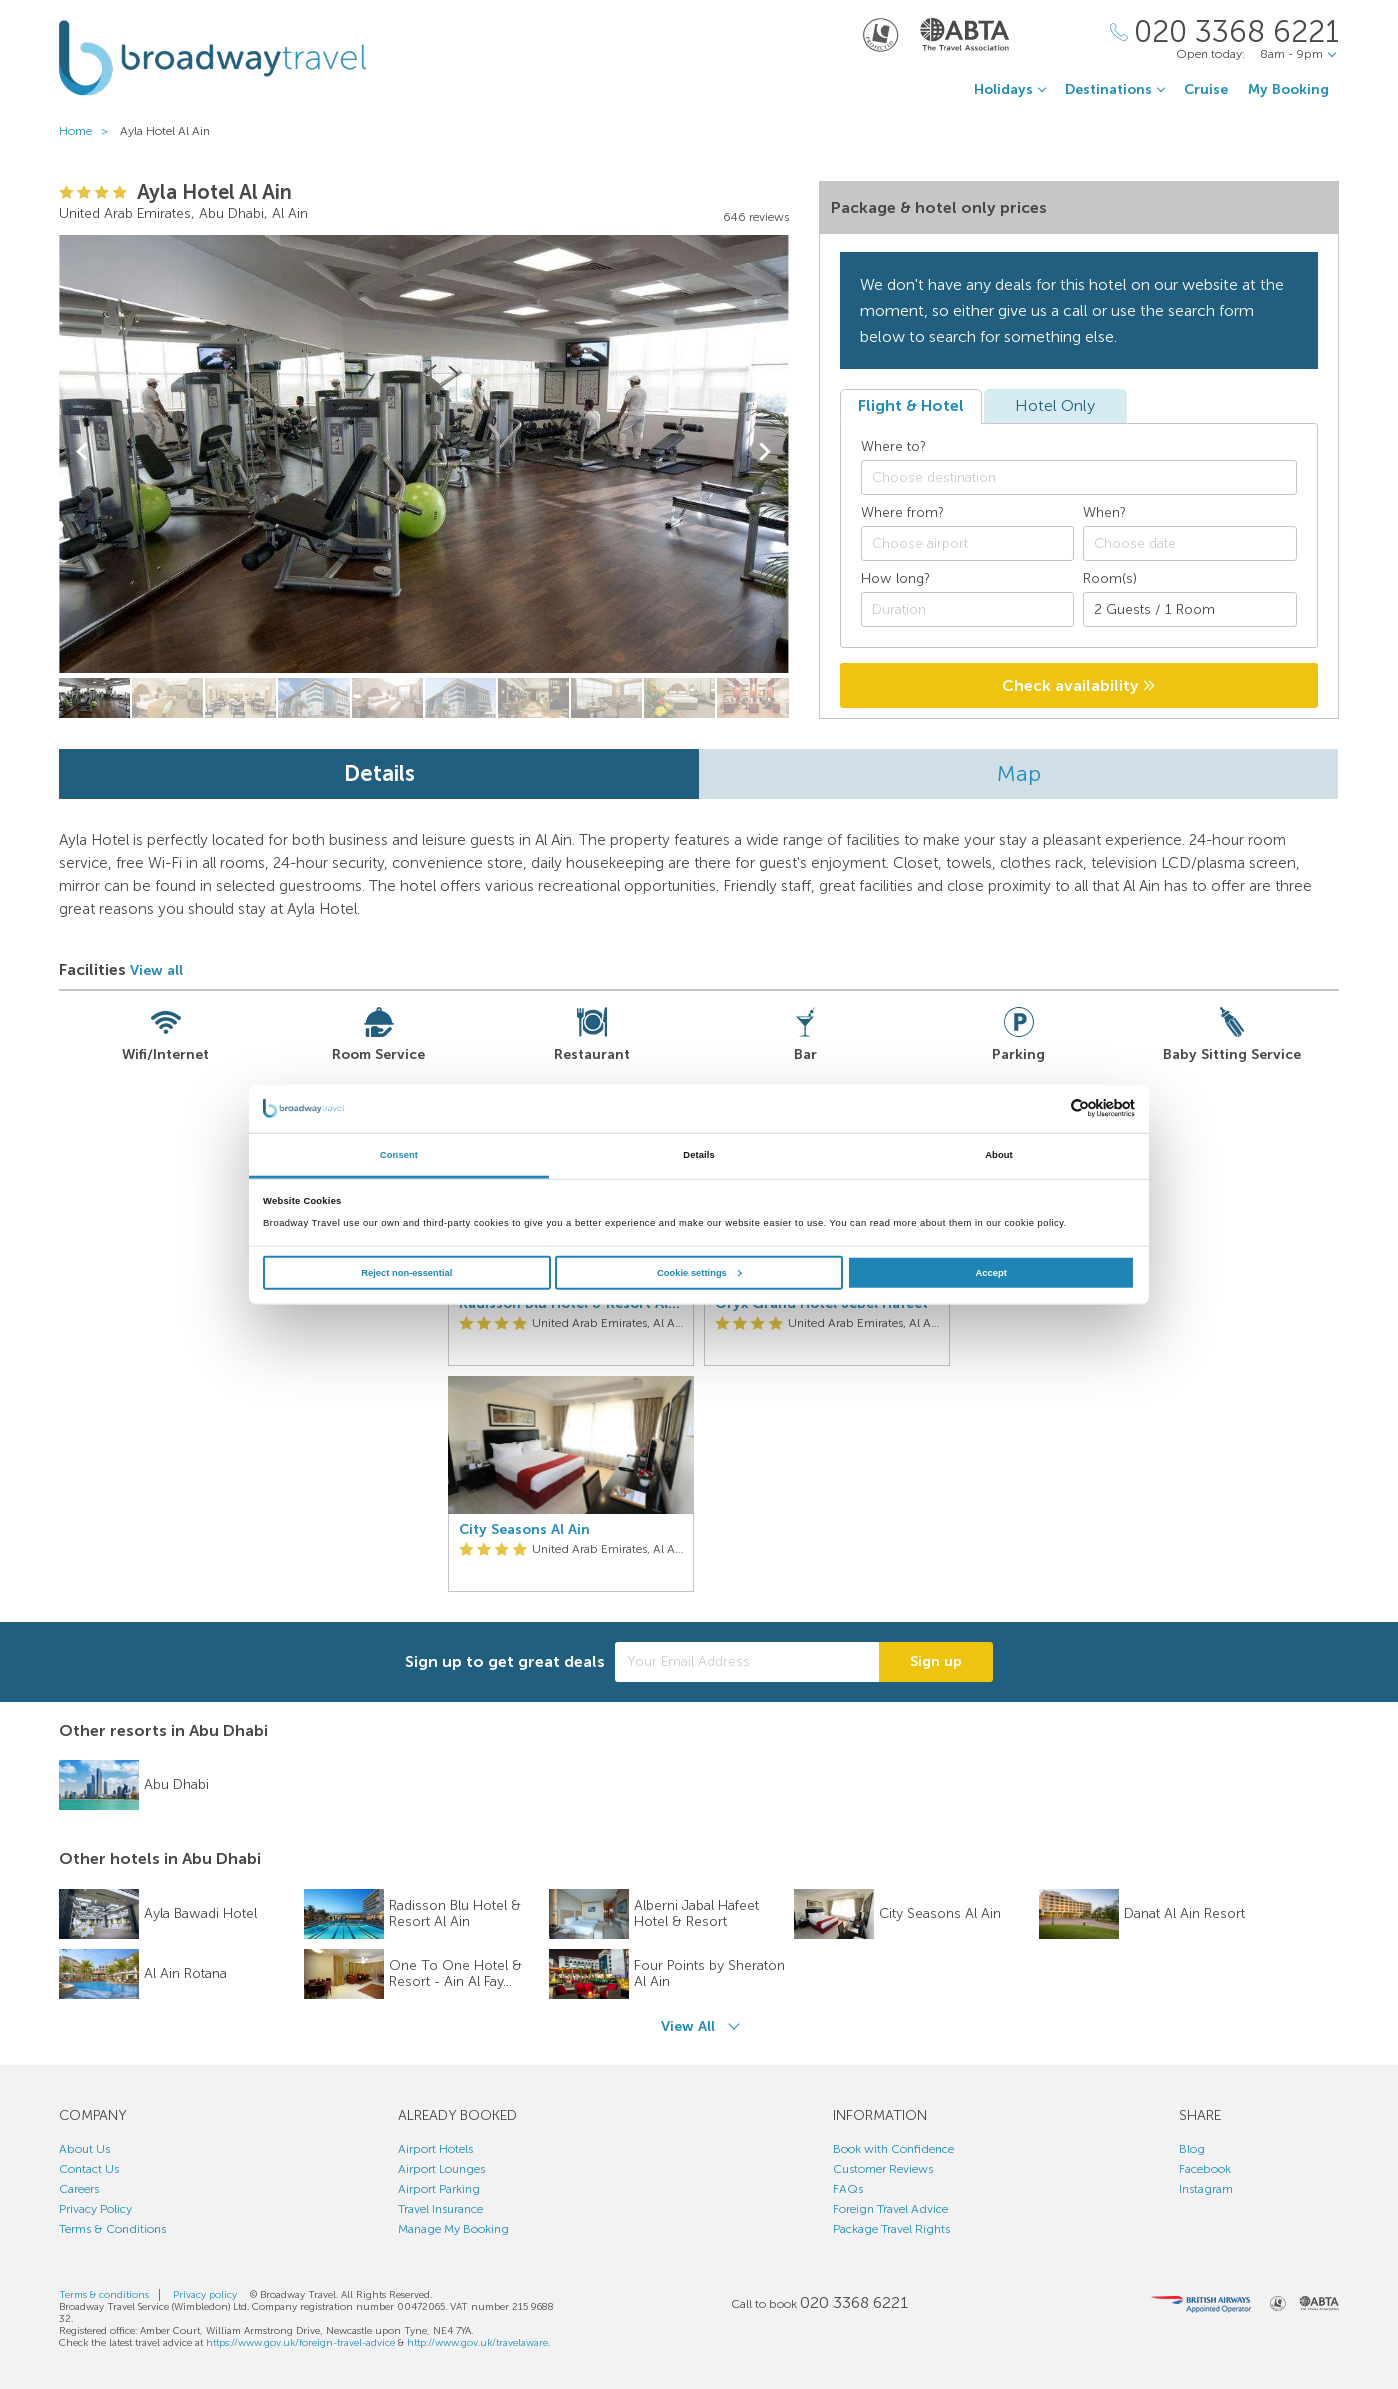 The width and height of the screenshot is (1398, 2389). What do you see at coordinates (406, 1273) in the screenshot?
I see `Reject non-essential` at bounding box center [406, 1273].